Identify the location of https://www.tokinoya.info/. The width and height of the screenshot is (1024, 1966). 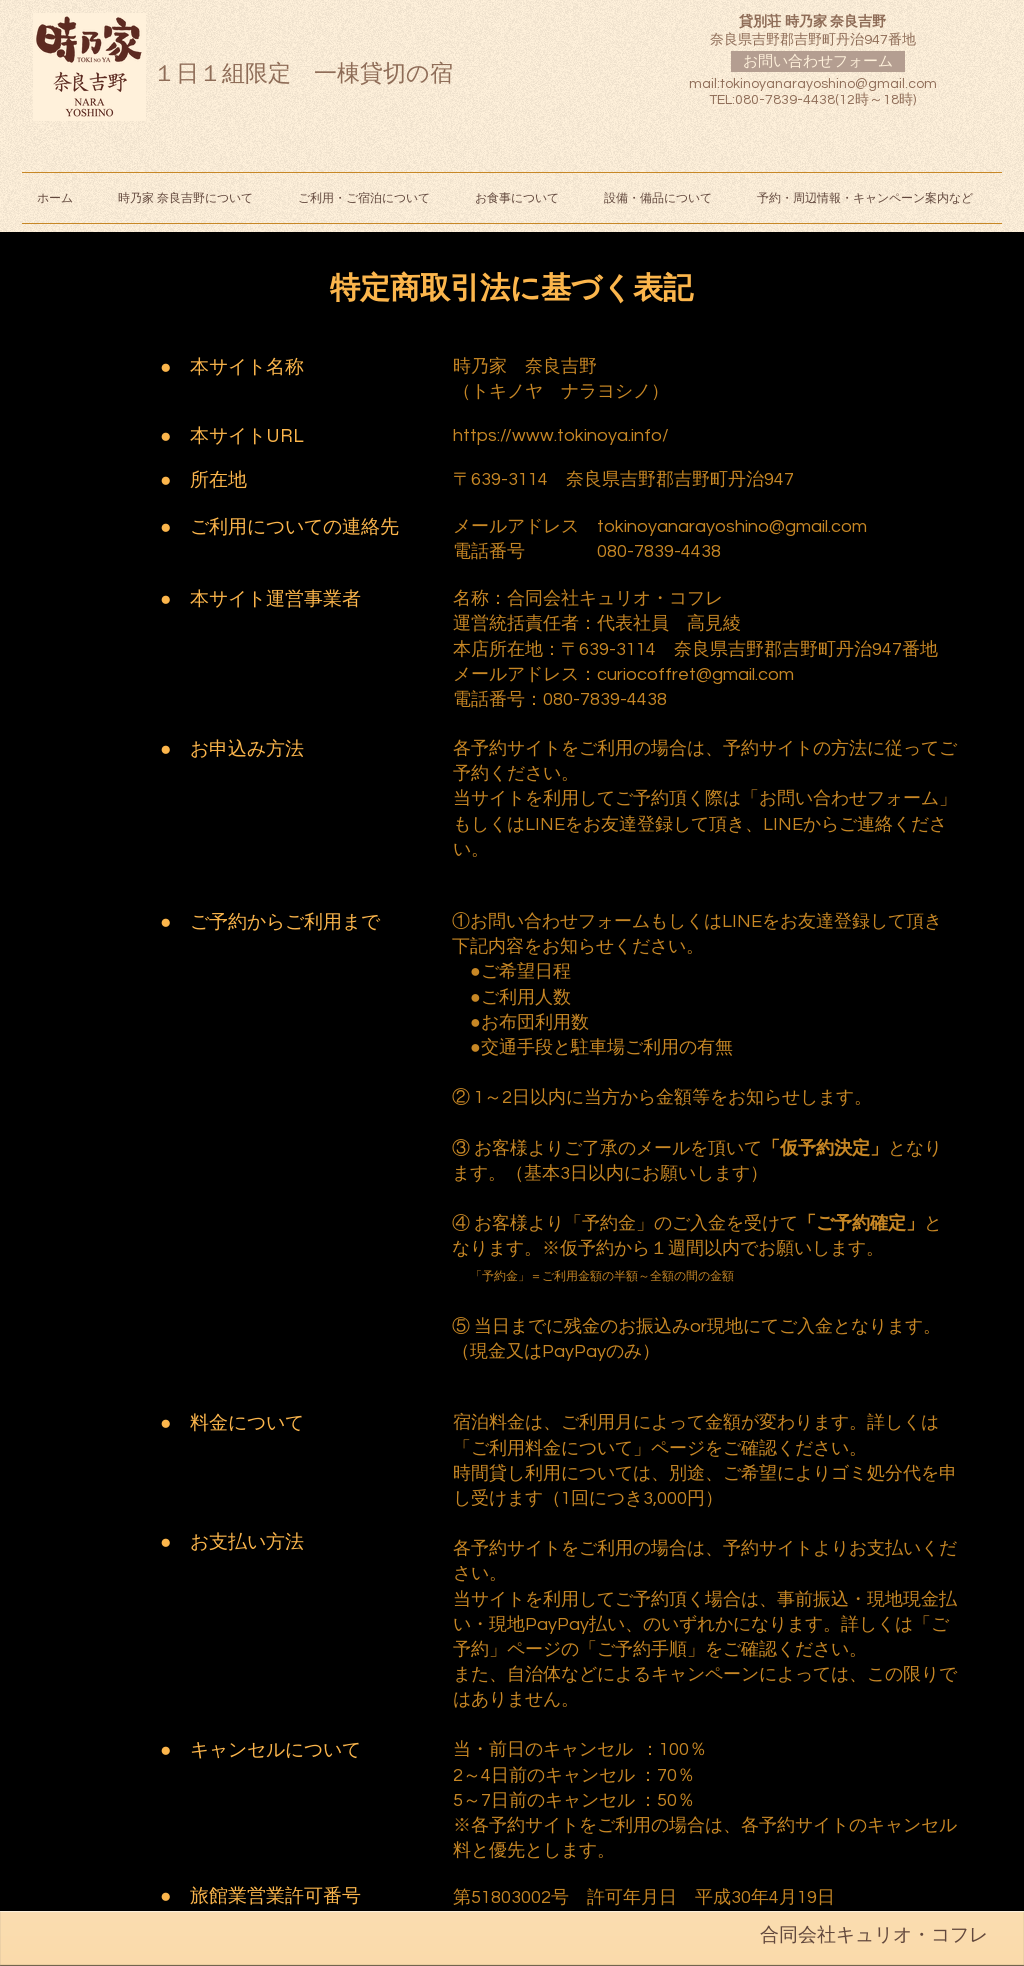
(561, 435).